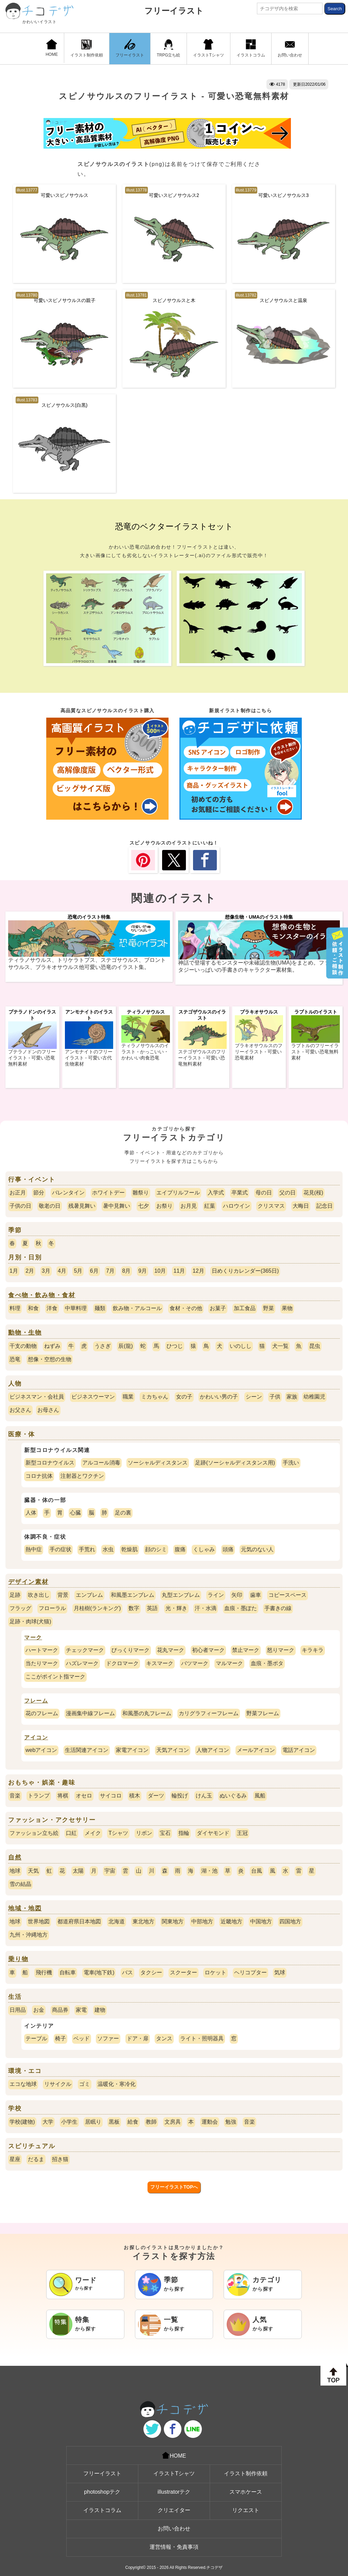 The height and width of the screenshot is (2576, 348). I want to click on 台風, so click(256, 1871).